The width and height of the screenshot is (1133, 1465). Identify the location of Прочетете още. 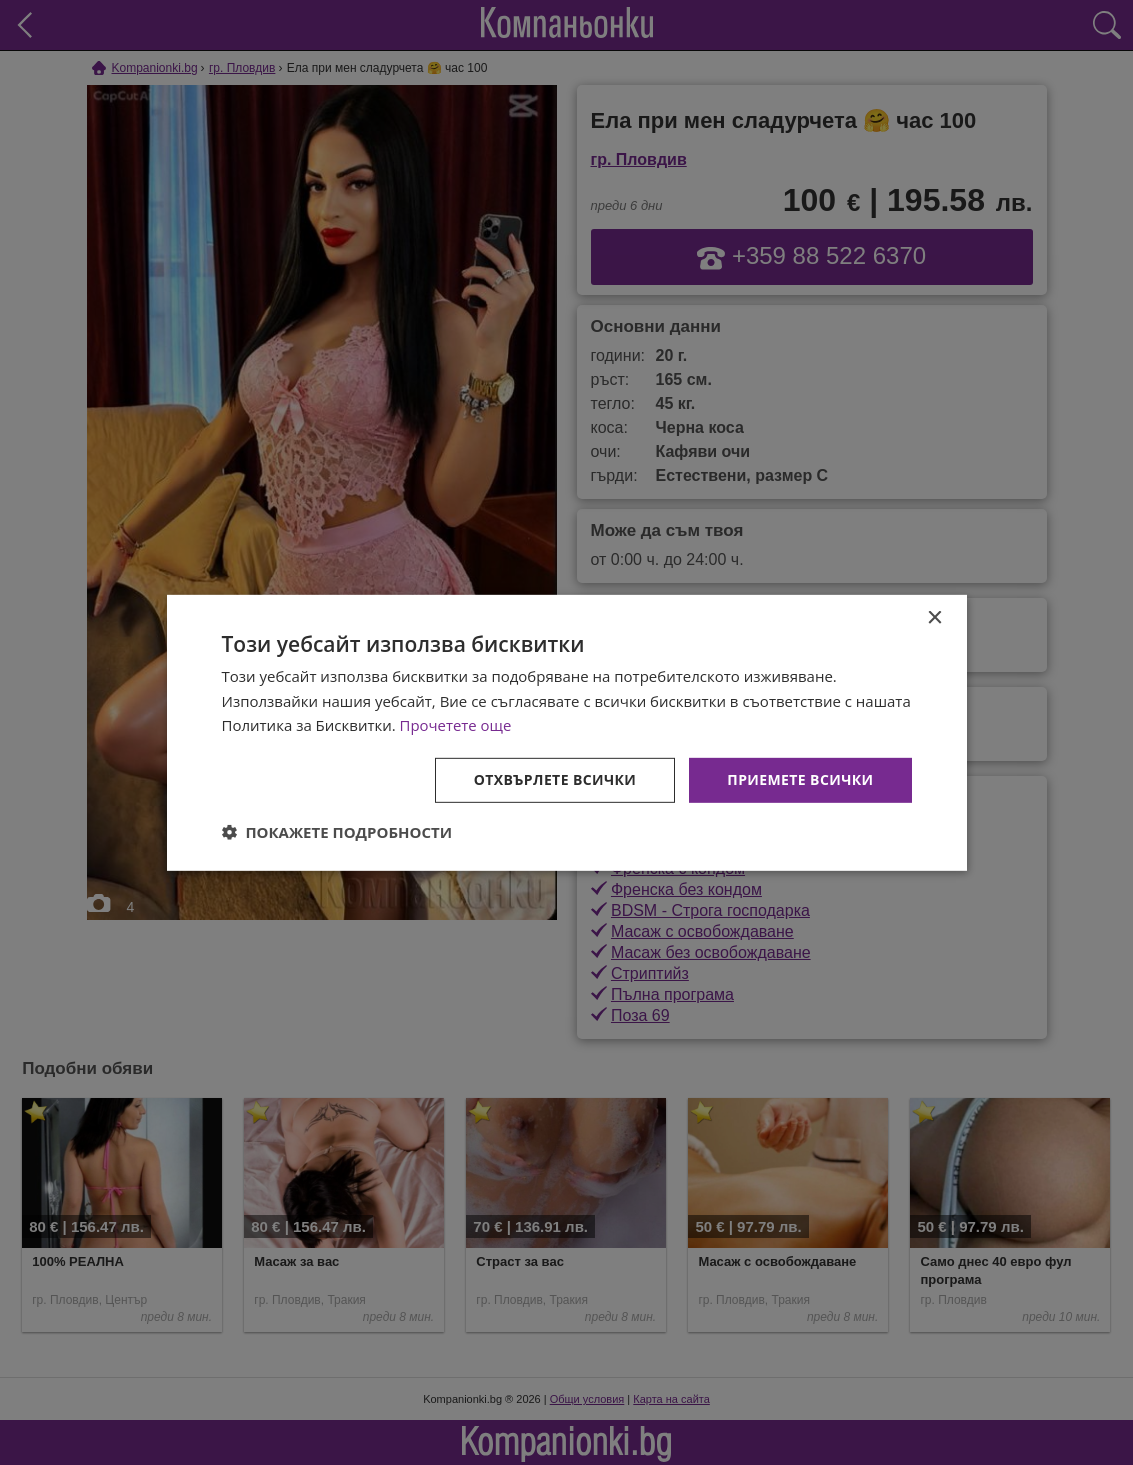
(456, 725).